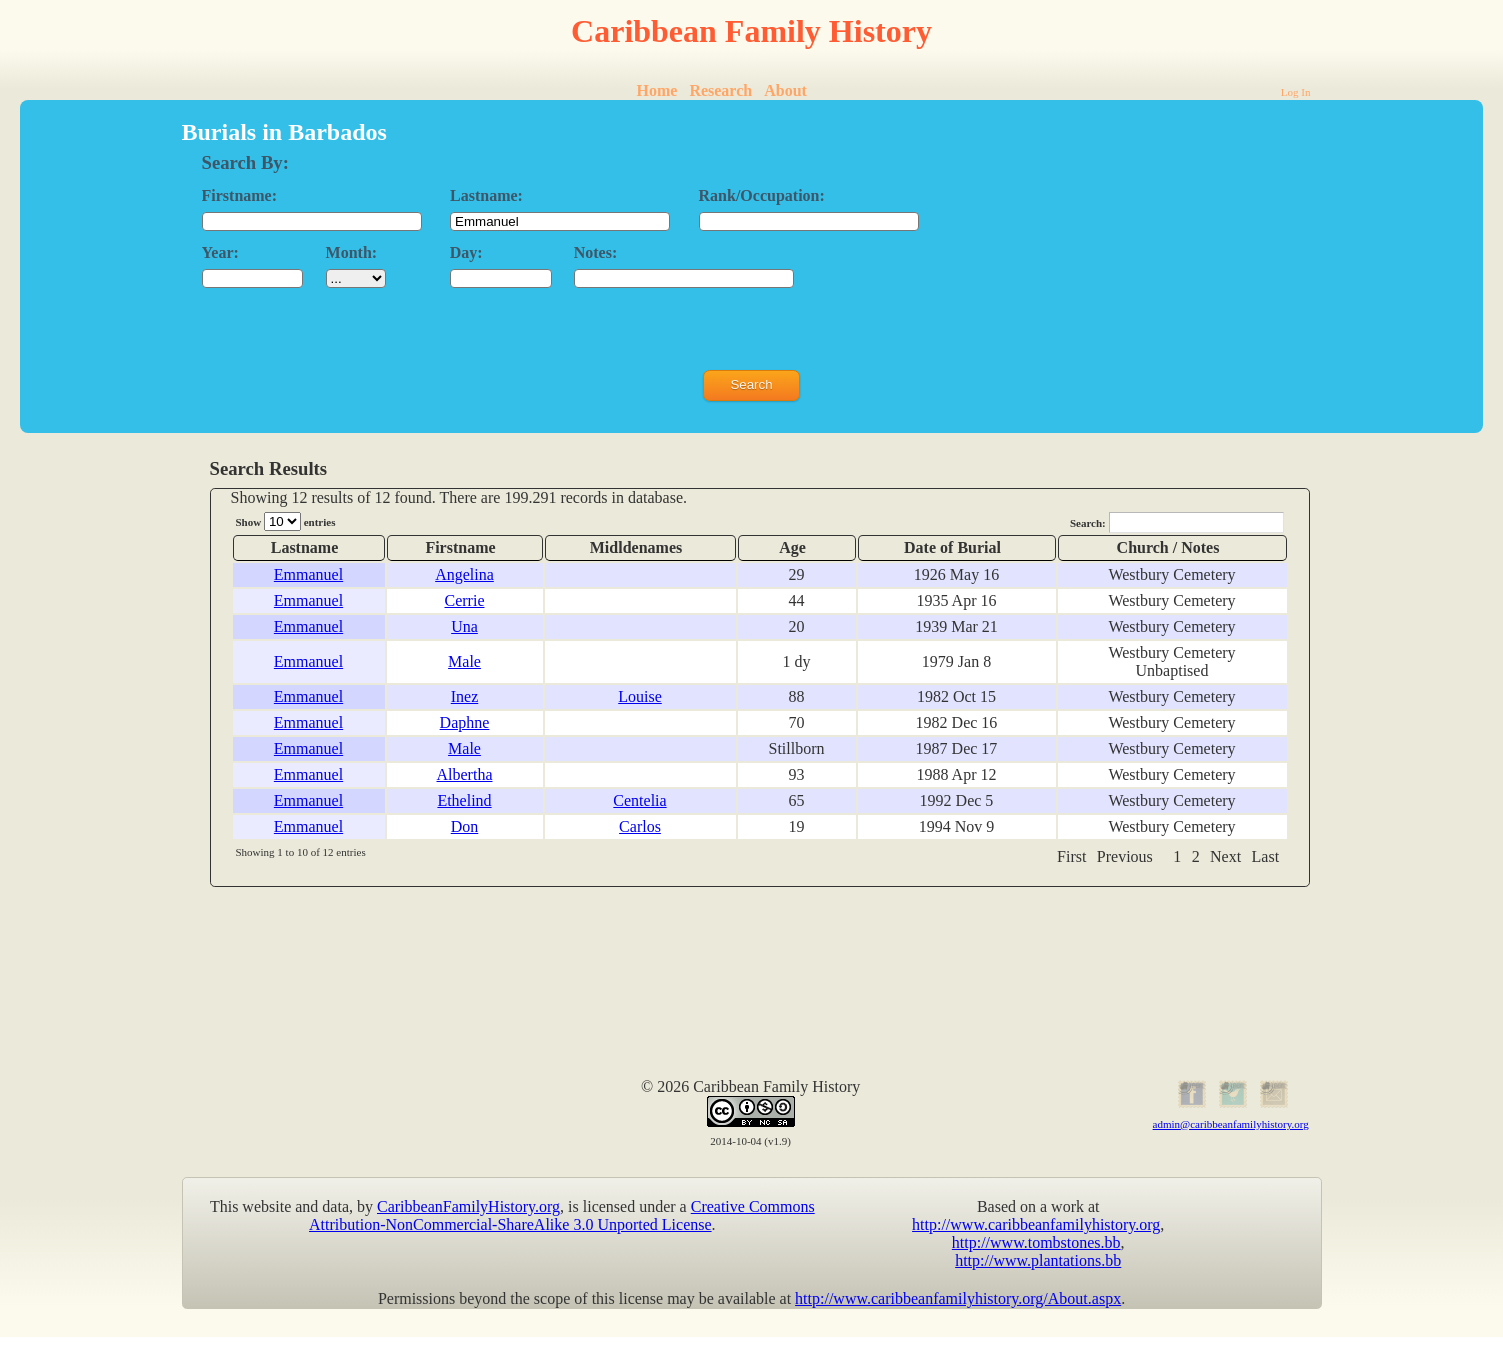  What do you see at coordinates (308, 574) in the screenshot?
I see `Emmanuel` at bounding box center [308, 574].